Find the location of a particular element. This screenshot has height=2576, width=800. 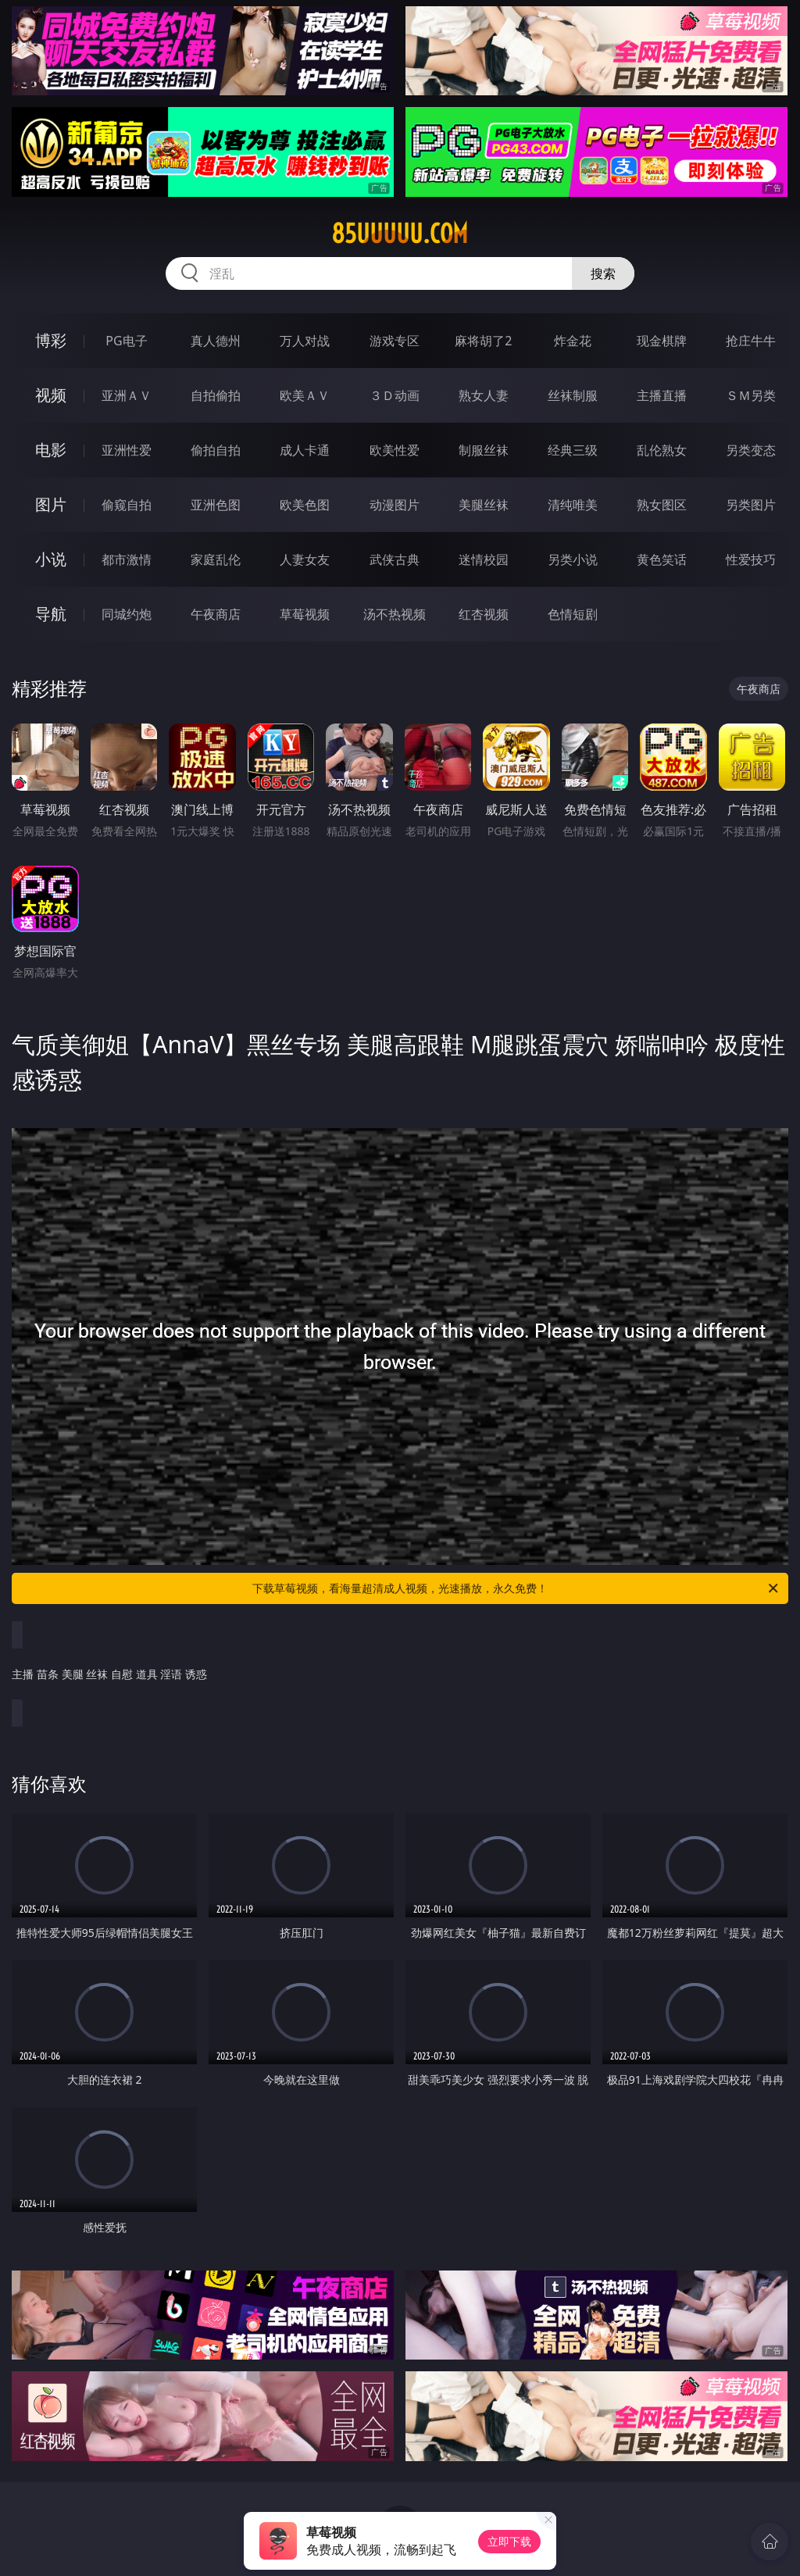

动漫图片 is located at coordinates (395, 504).